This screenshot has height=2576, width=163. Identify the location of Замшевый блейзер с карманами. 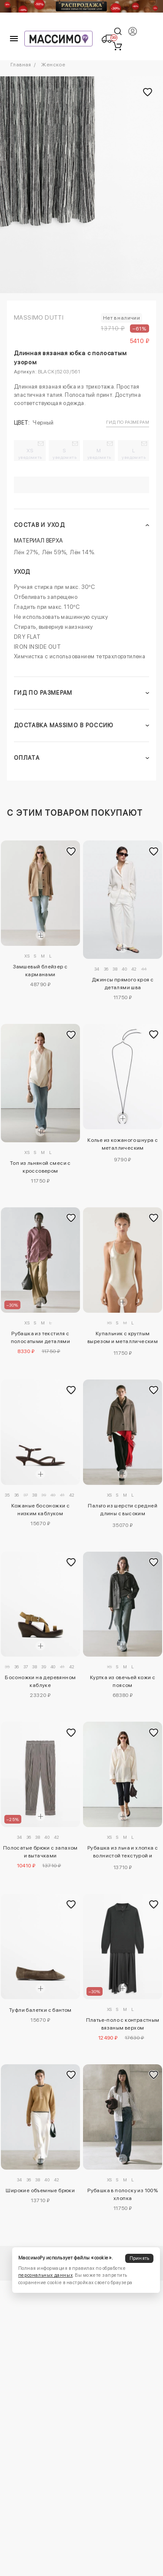
(40, 970).